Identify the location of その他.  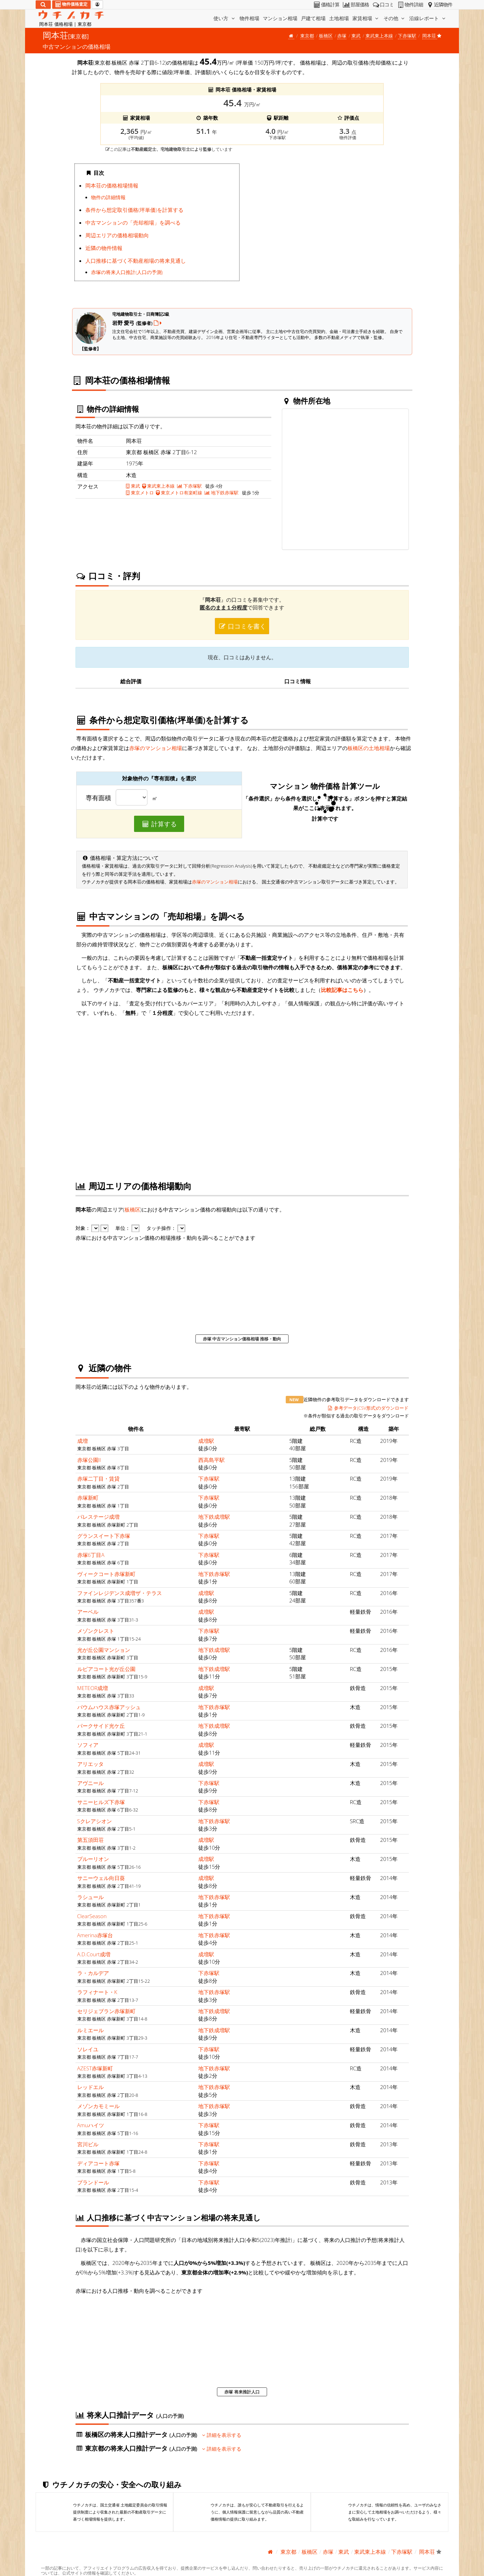
(394, 18).